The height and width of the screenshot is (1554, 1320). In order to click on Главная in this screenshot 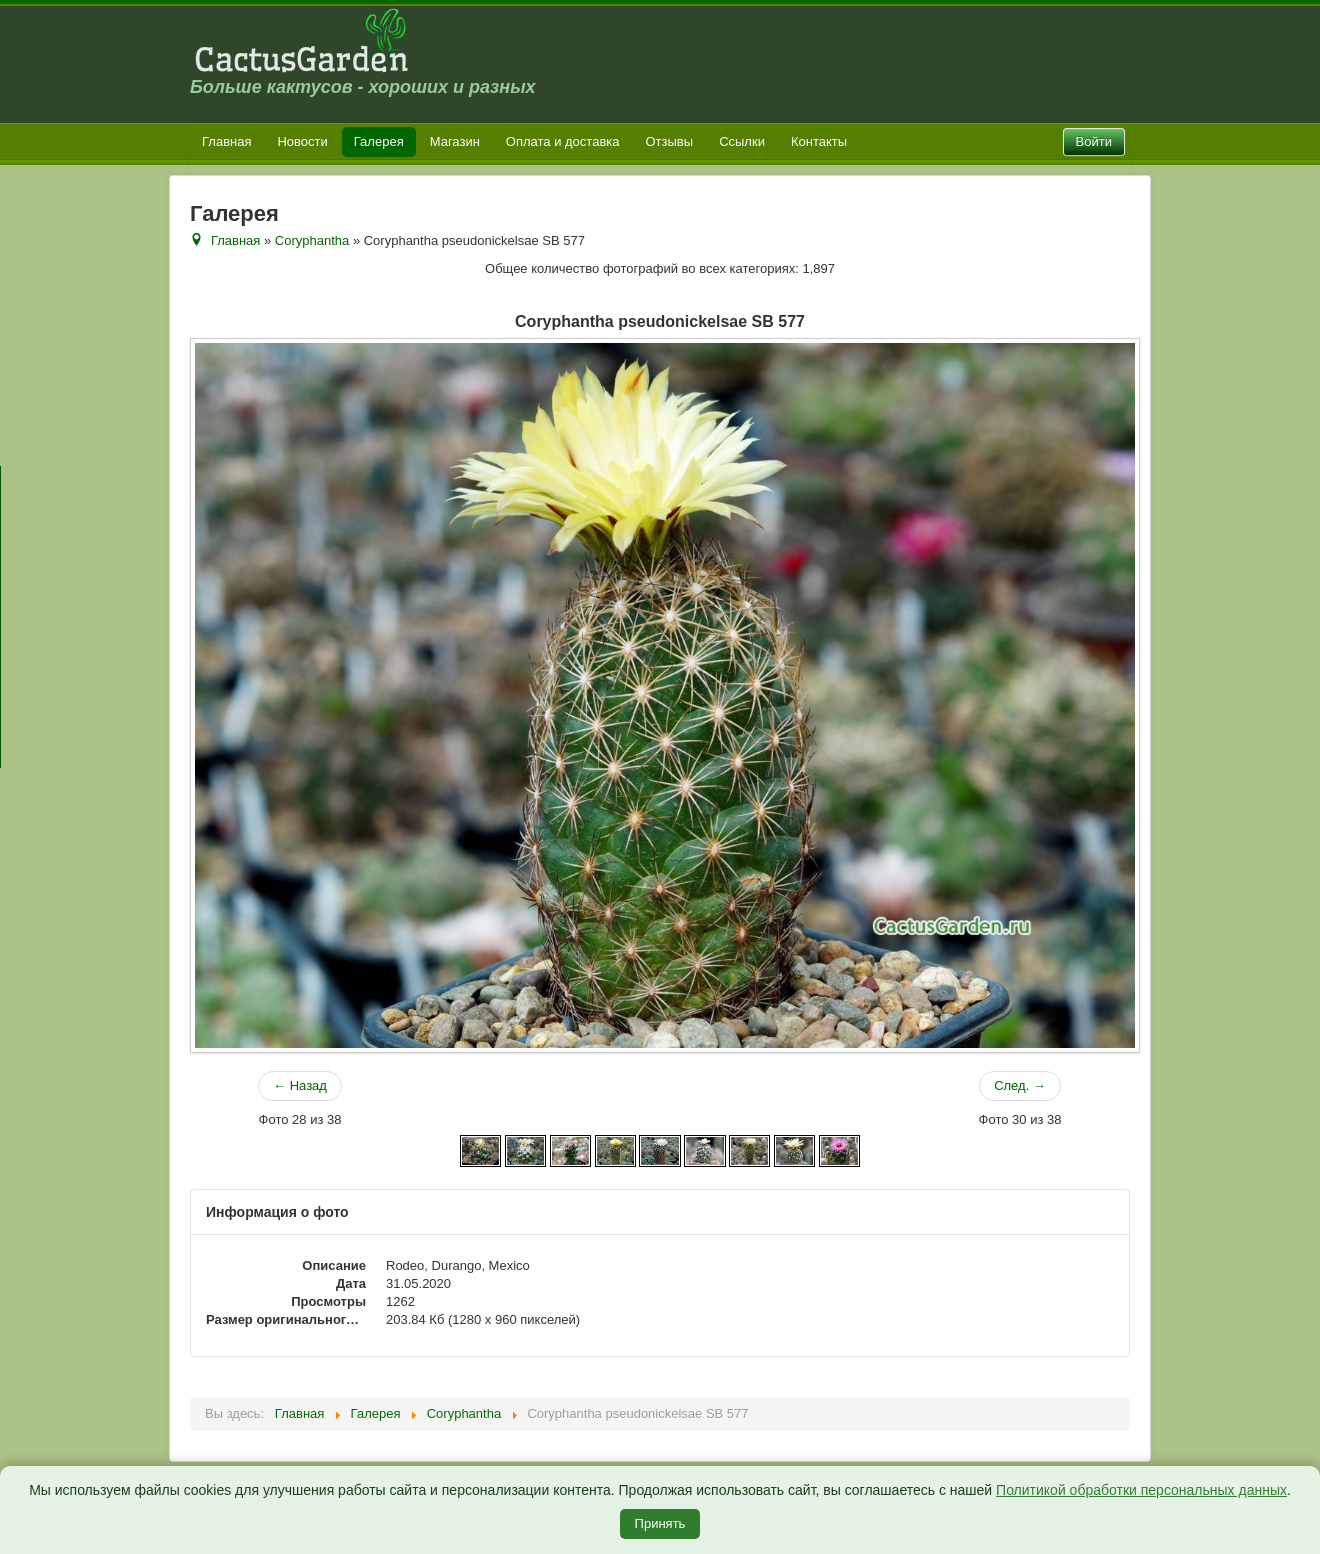, I will do `click(226, 141)`.